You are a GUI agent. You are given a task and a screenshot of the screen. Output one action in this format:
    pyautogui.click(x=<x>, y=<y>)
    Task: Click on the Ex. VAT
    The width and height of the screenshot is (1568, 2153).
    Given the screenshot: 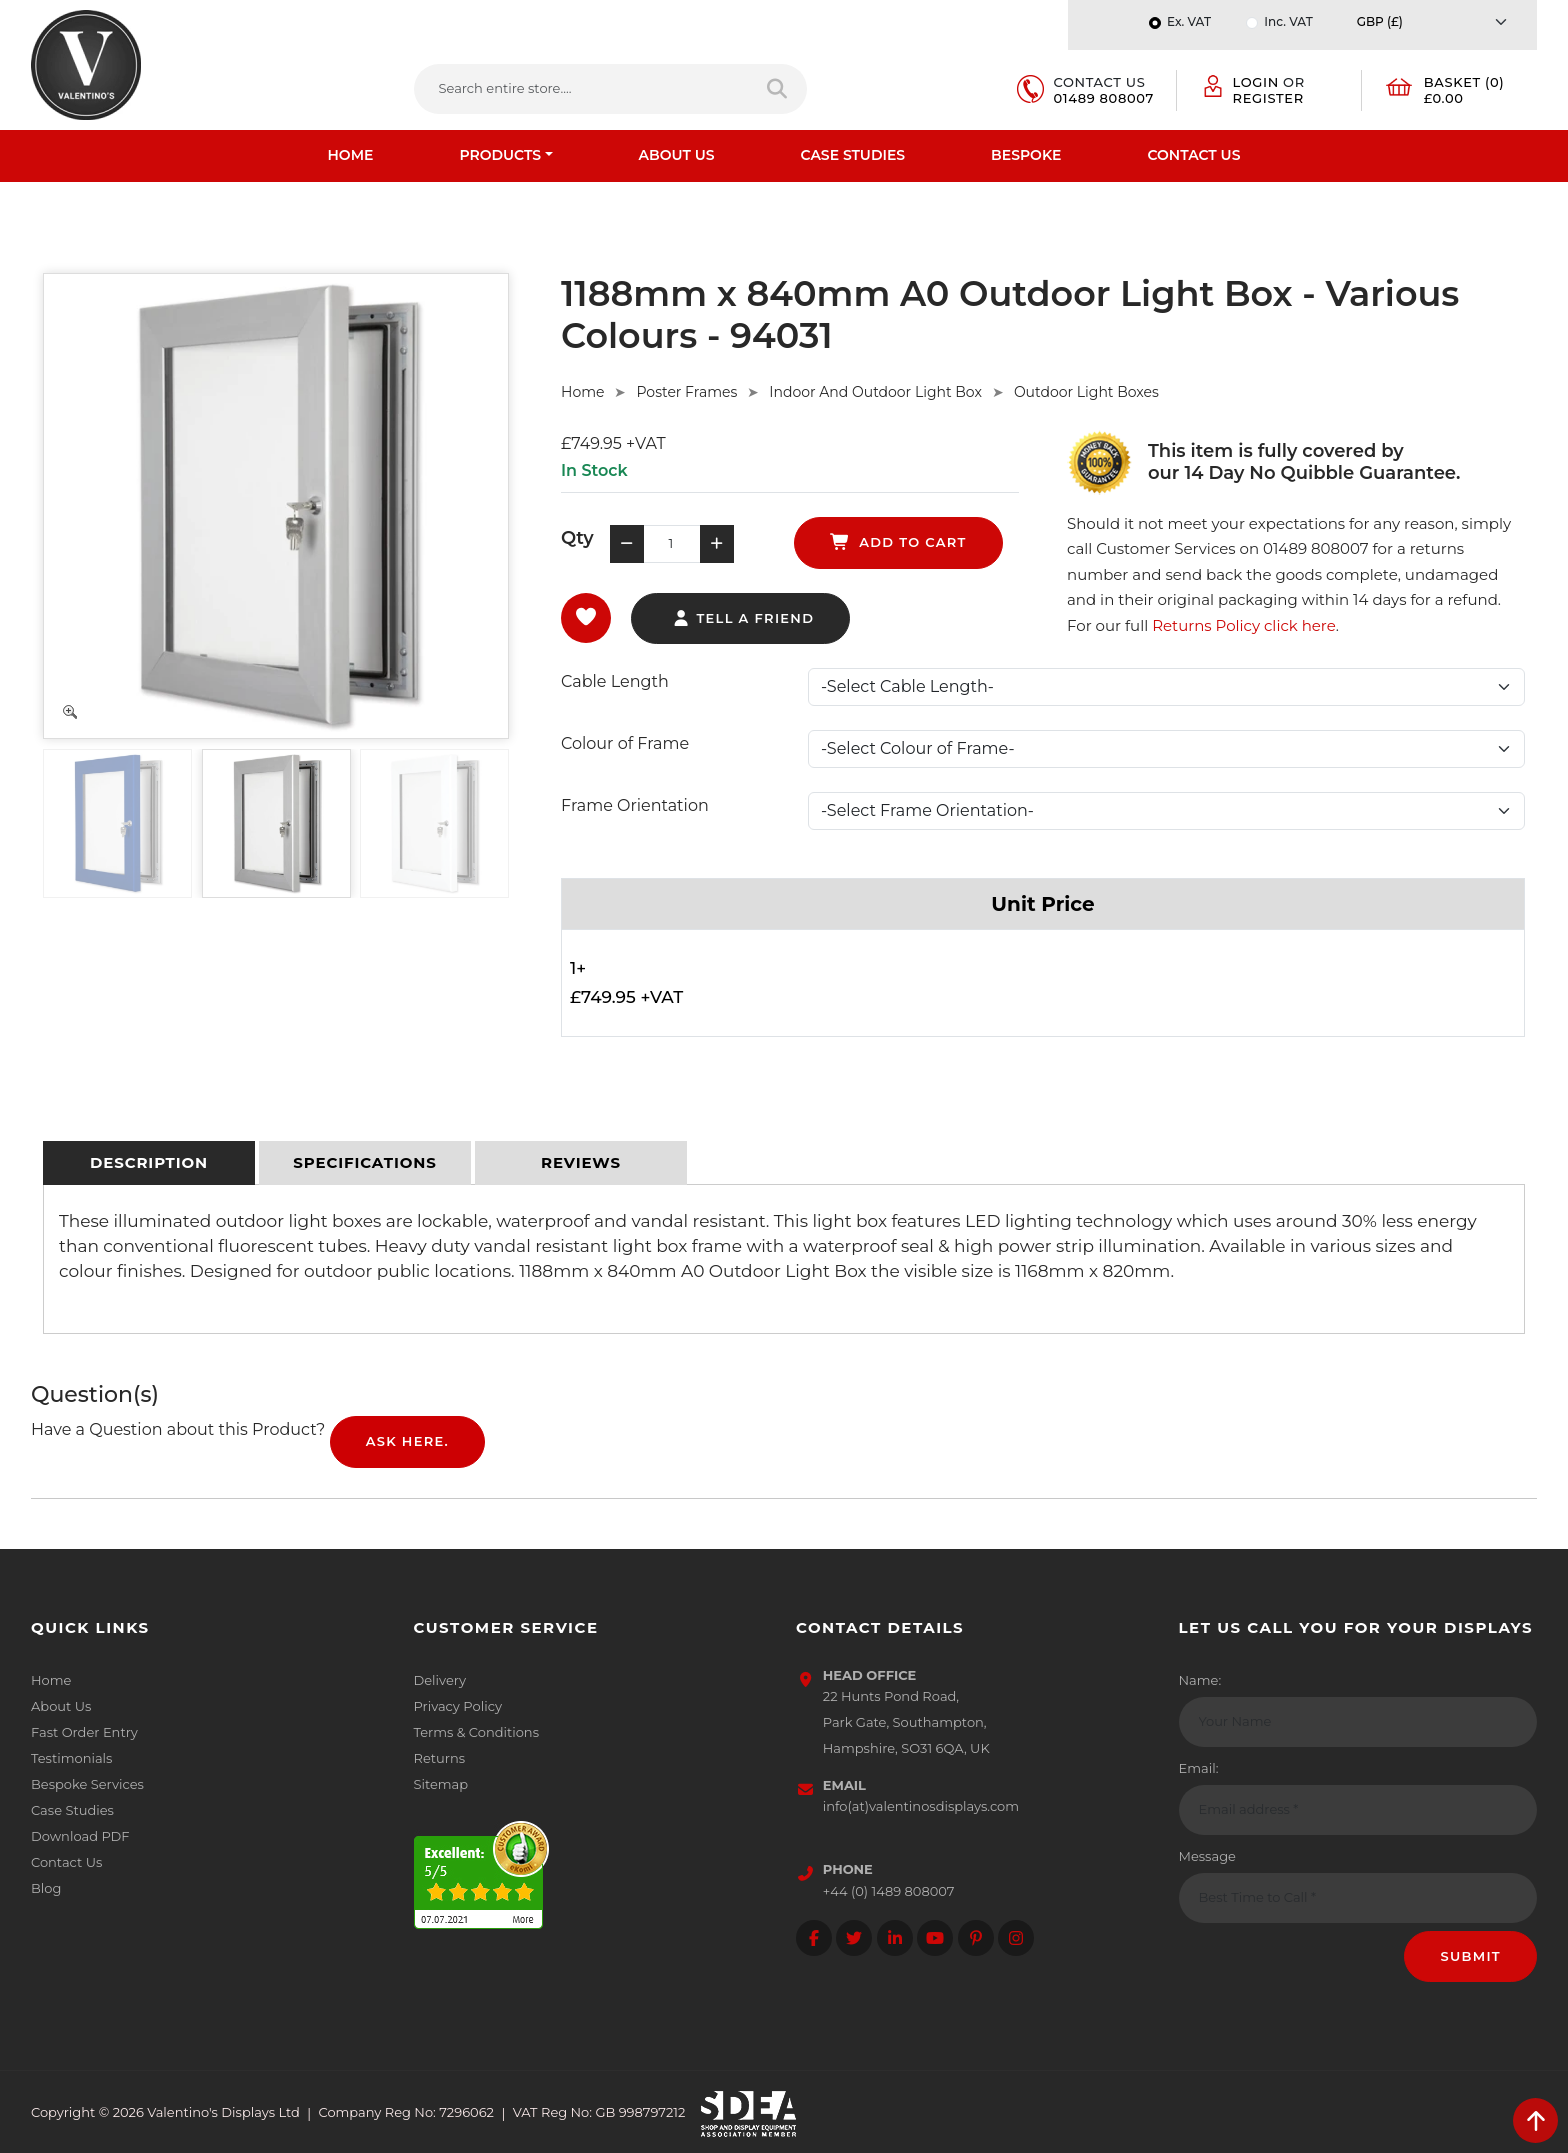 What is the action you would take?
    pyautogui.click(x=1189, y=21)
    